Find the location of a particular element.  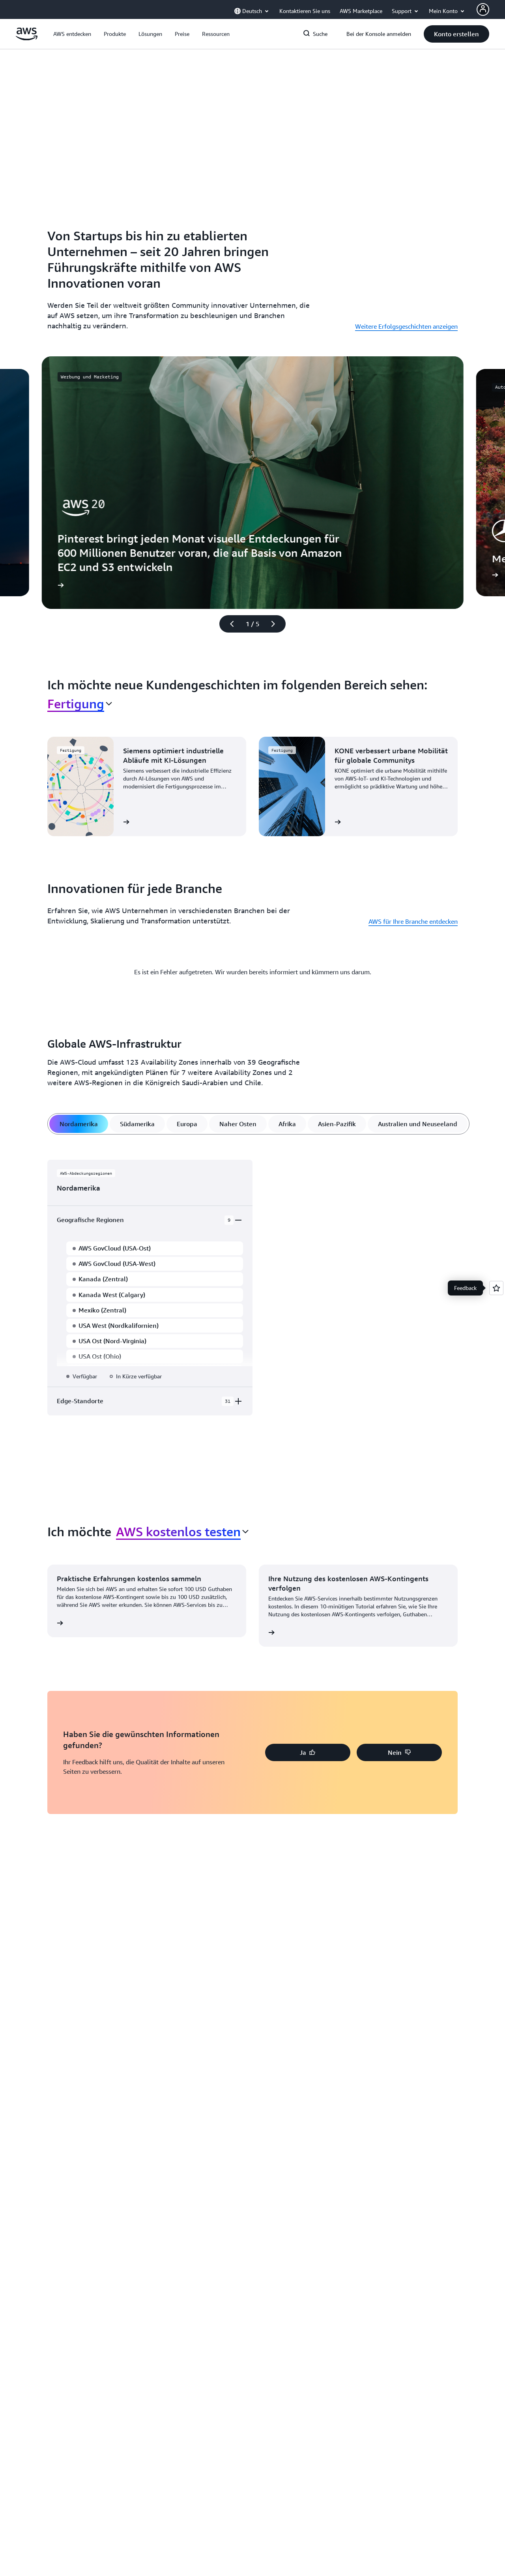

[combobox] is located at coordinates (79, 703).